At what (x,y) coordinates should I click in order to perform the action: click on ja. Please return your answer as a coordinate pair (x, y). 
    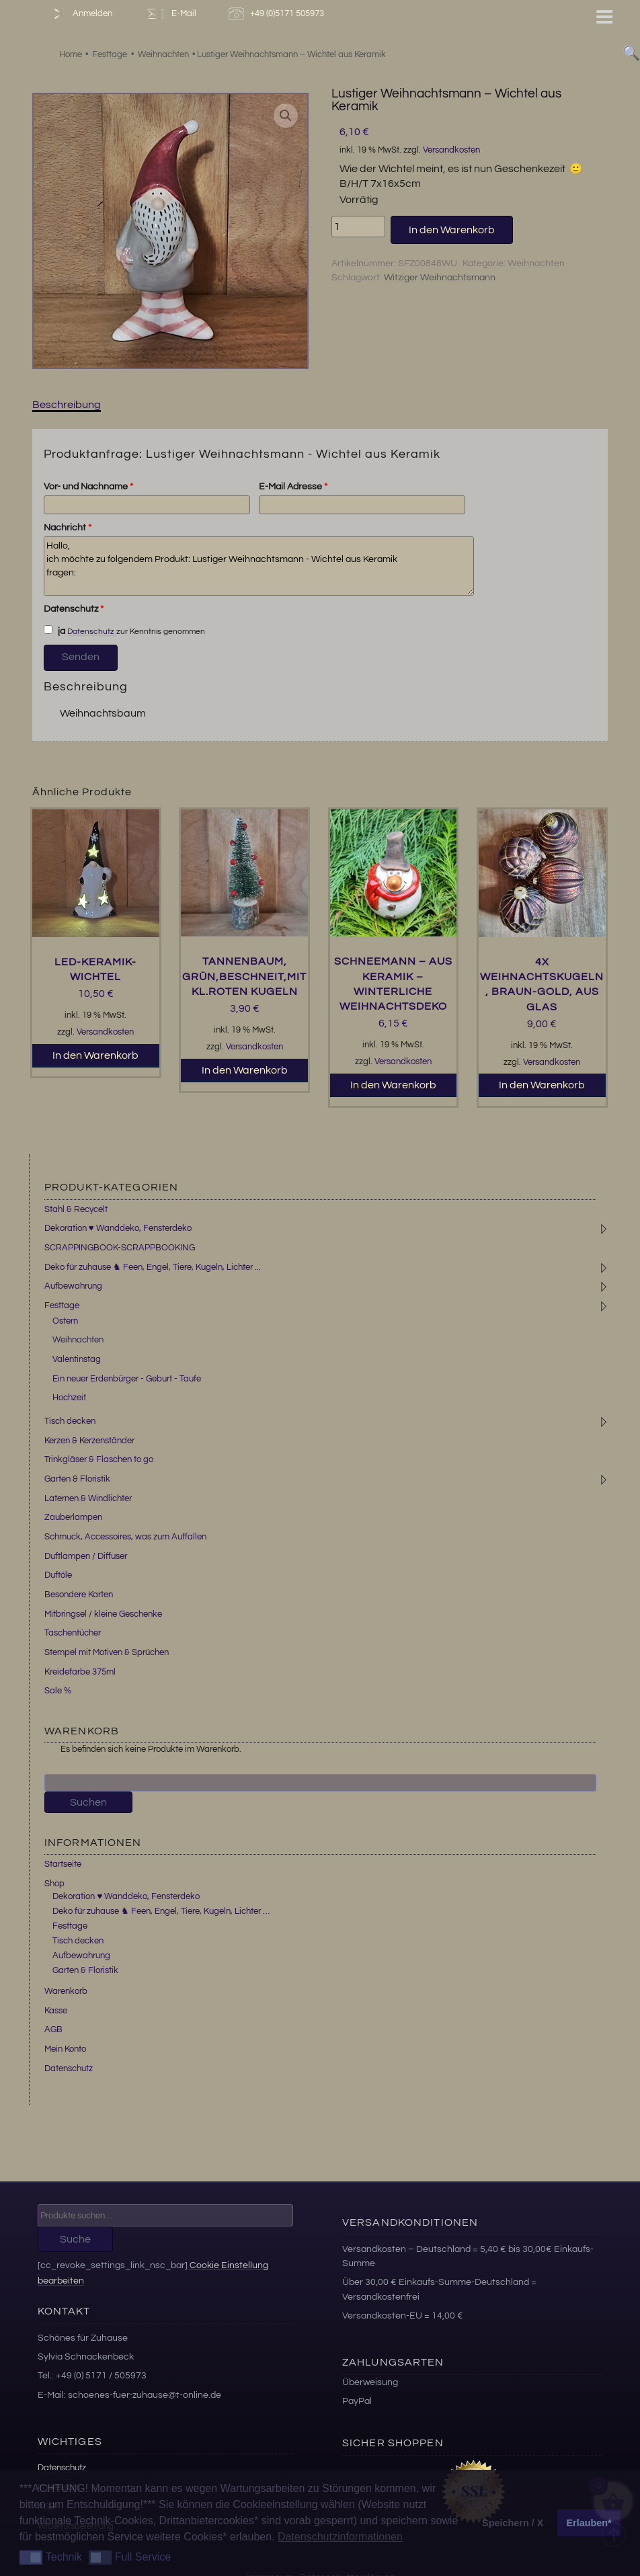
    Looking at the image, I should click on (54, 630).